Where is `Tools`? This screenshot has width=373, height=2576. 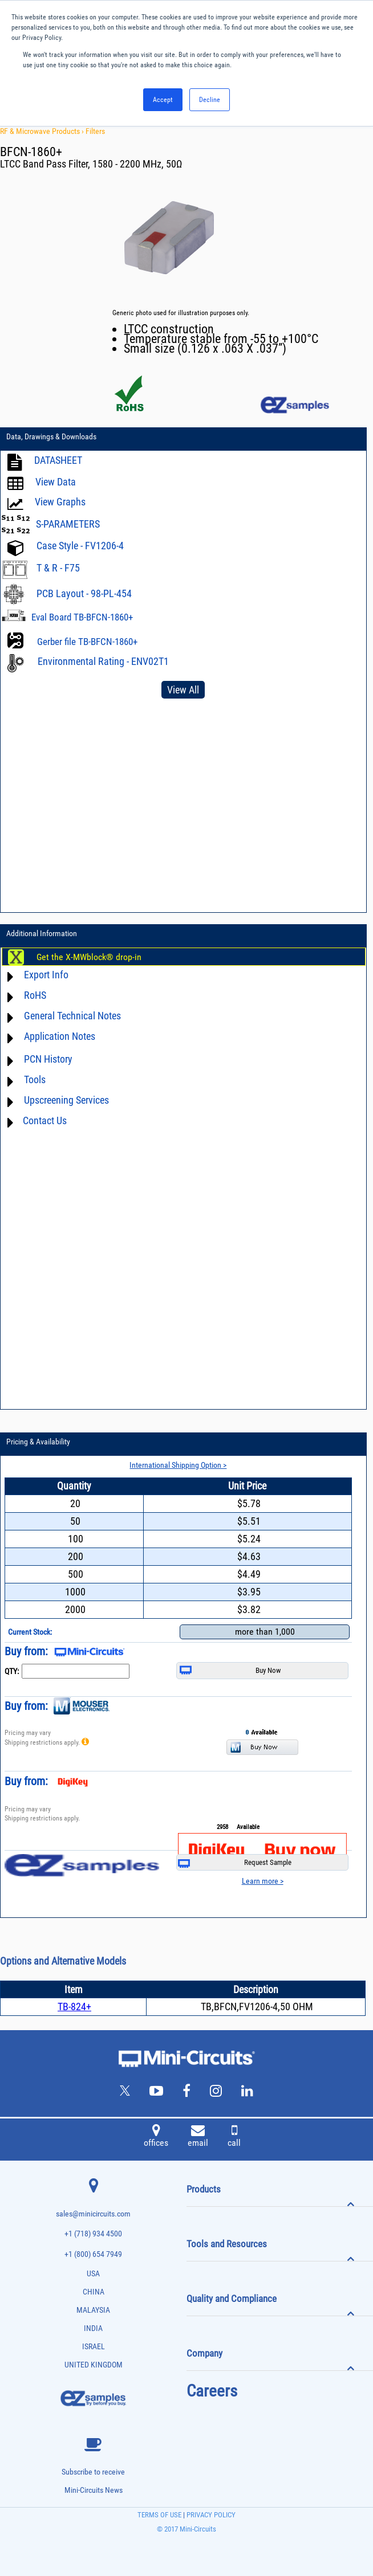 Tools is located at coordinates (35, 1079).